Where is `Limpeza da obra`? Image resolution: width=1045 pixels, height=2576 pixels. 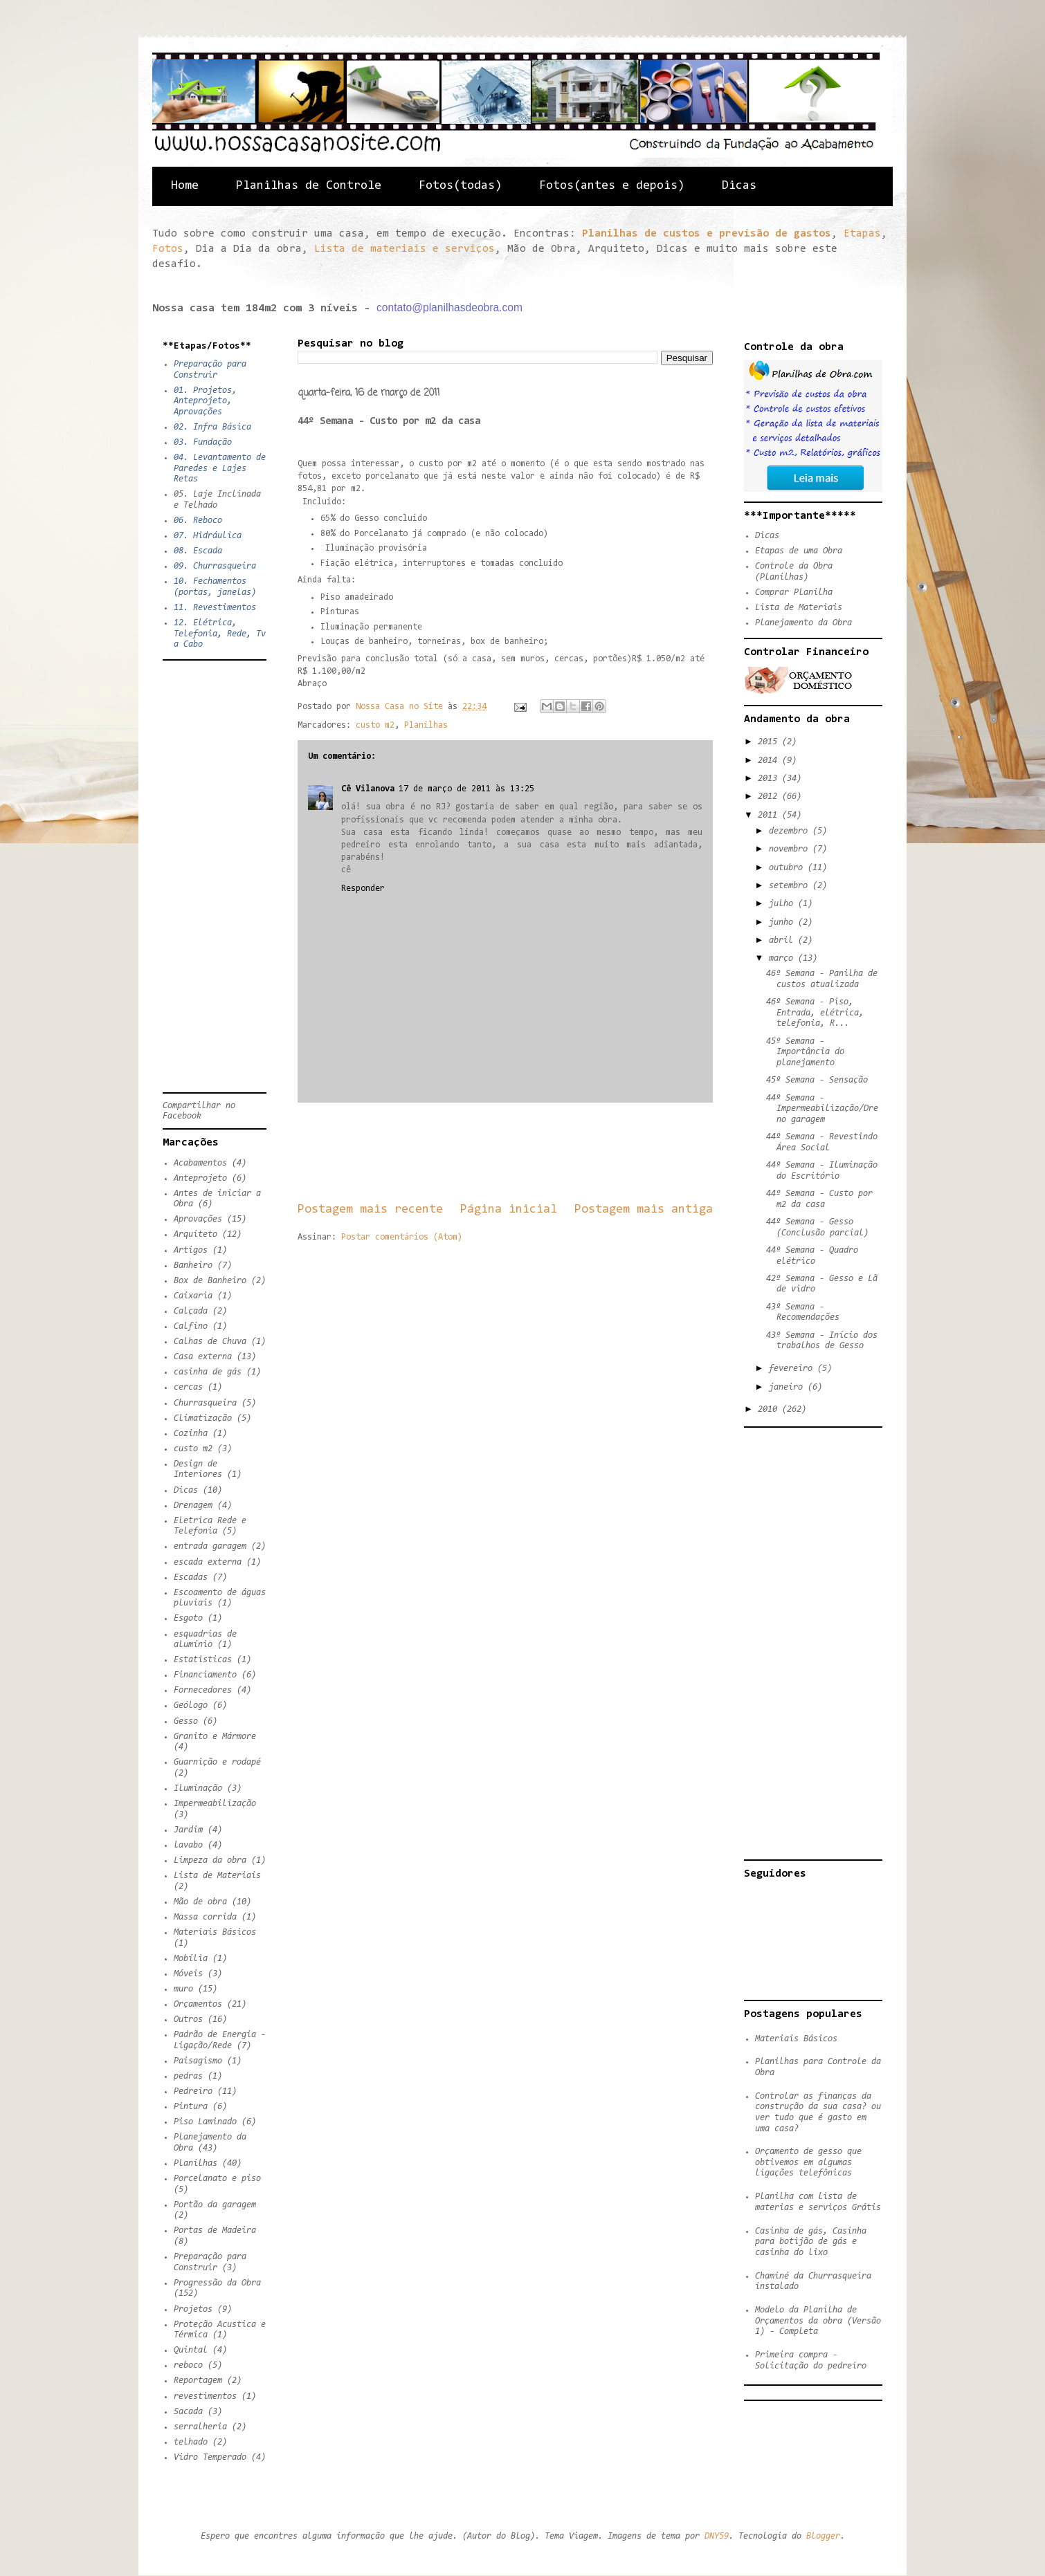
Limpeza da obra is located at coordinates (210, 1860).